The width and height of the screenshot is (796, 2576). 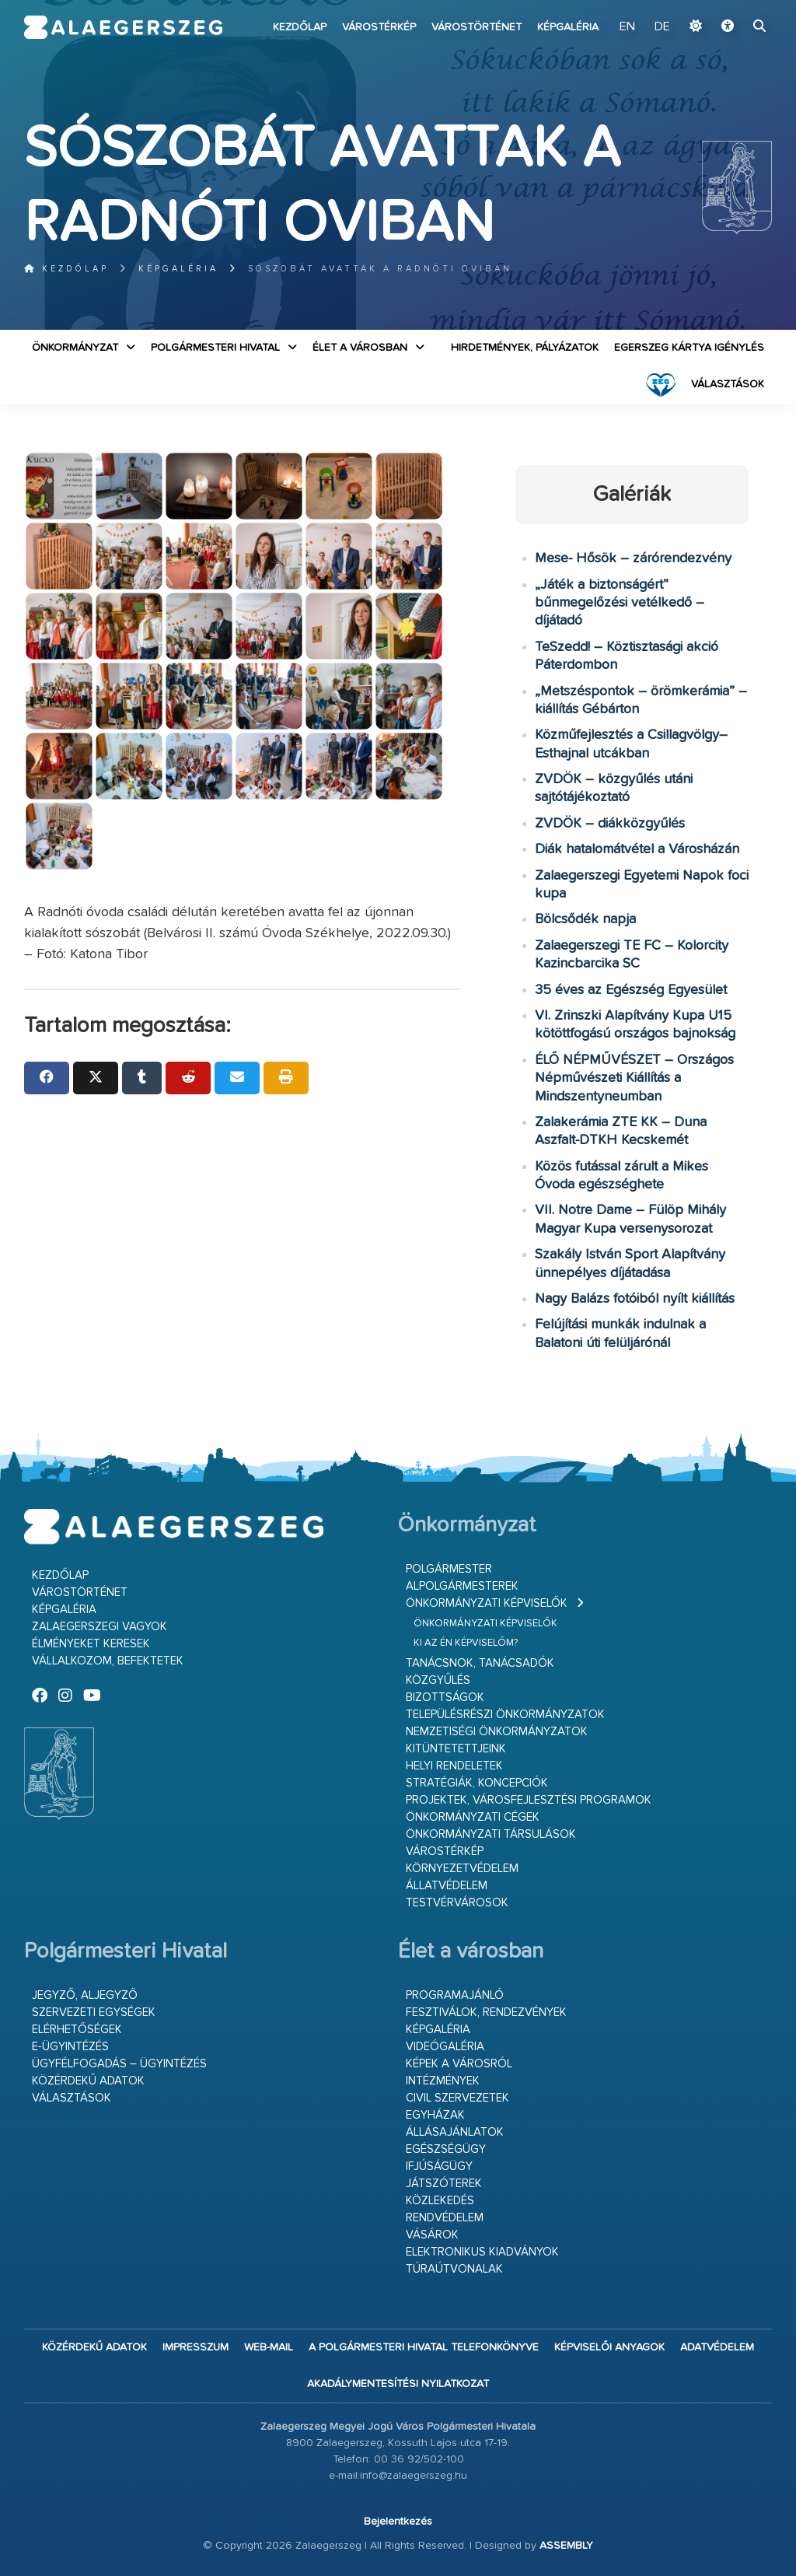 What do you see at coordinates (435, 2115) in the screenshot?
I see `Egyházak` at bounding box center [435, 2115].